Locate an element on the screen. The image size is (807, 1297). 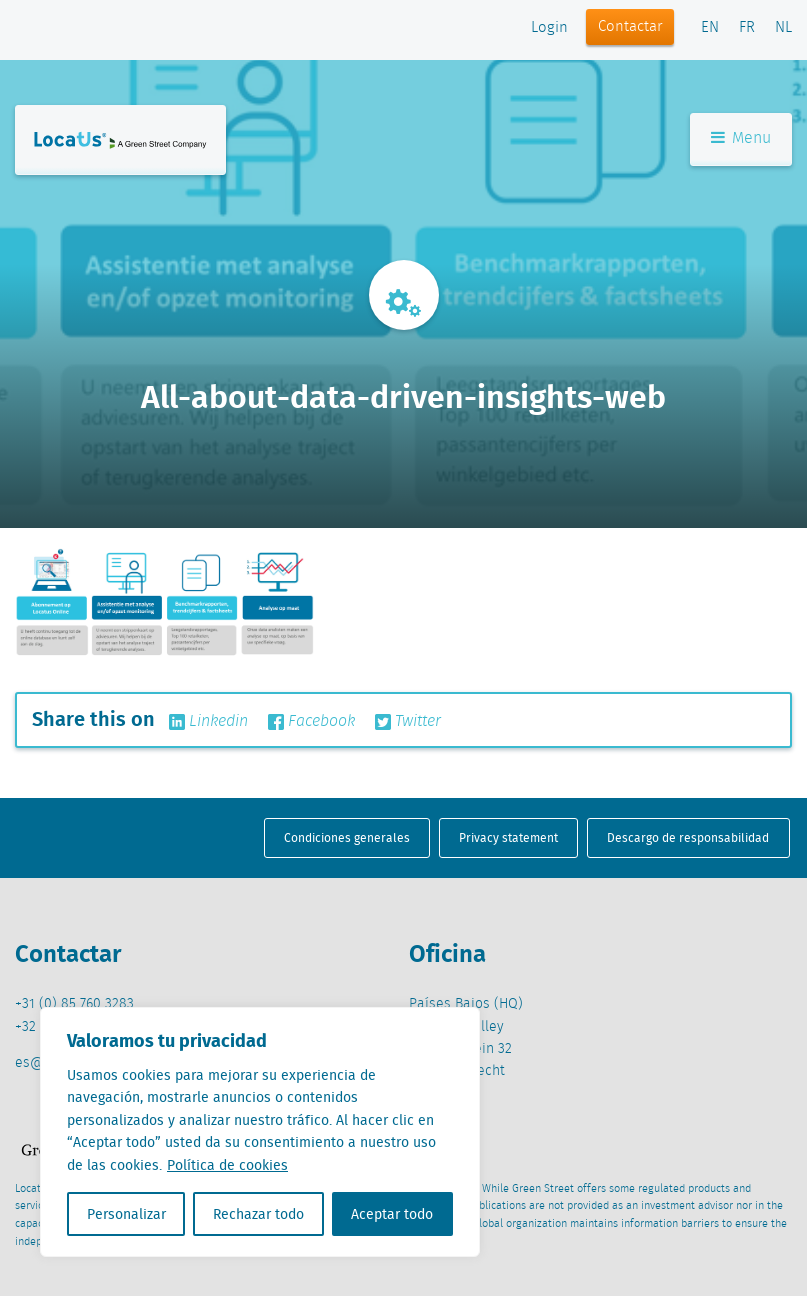
FR is located at coordinates (747, 28).